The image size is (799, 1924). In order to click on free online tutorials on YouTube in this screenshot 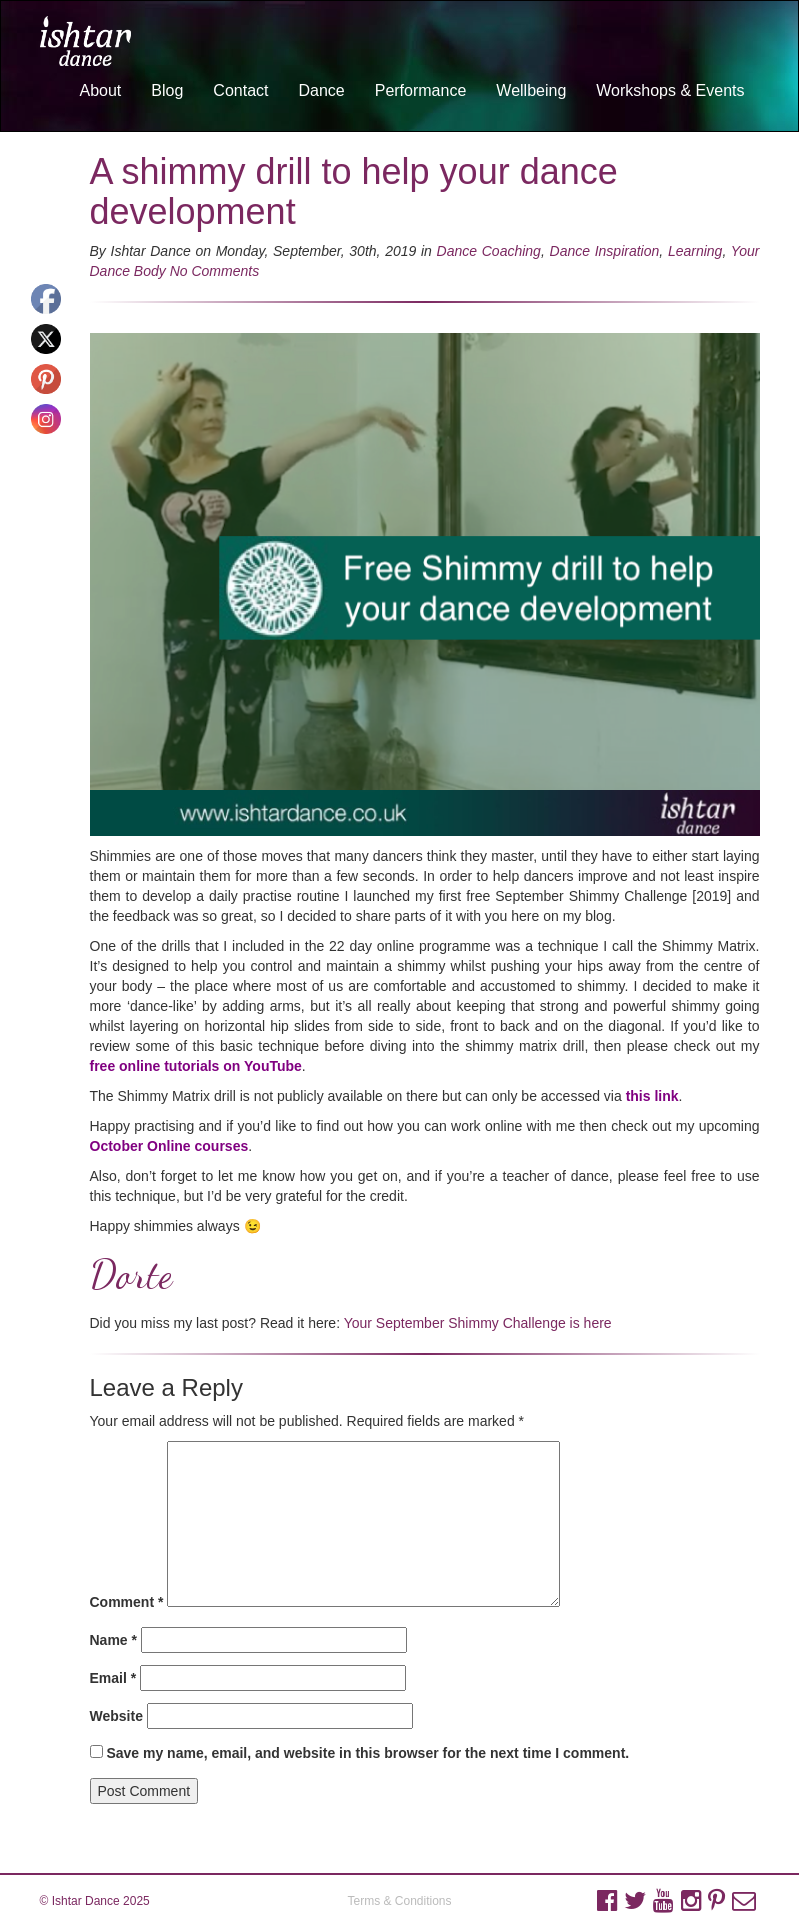, I will do `click(196, 1066)`.